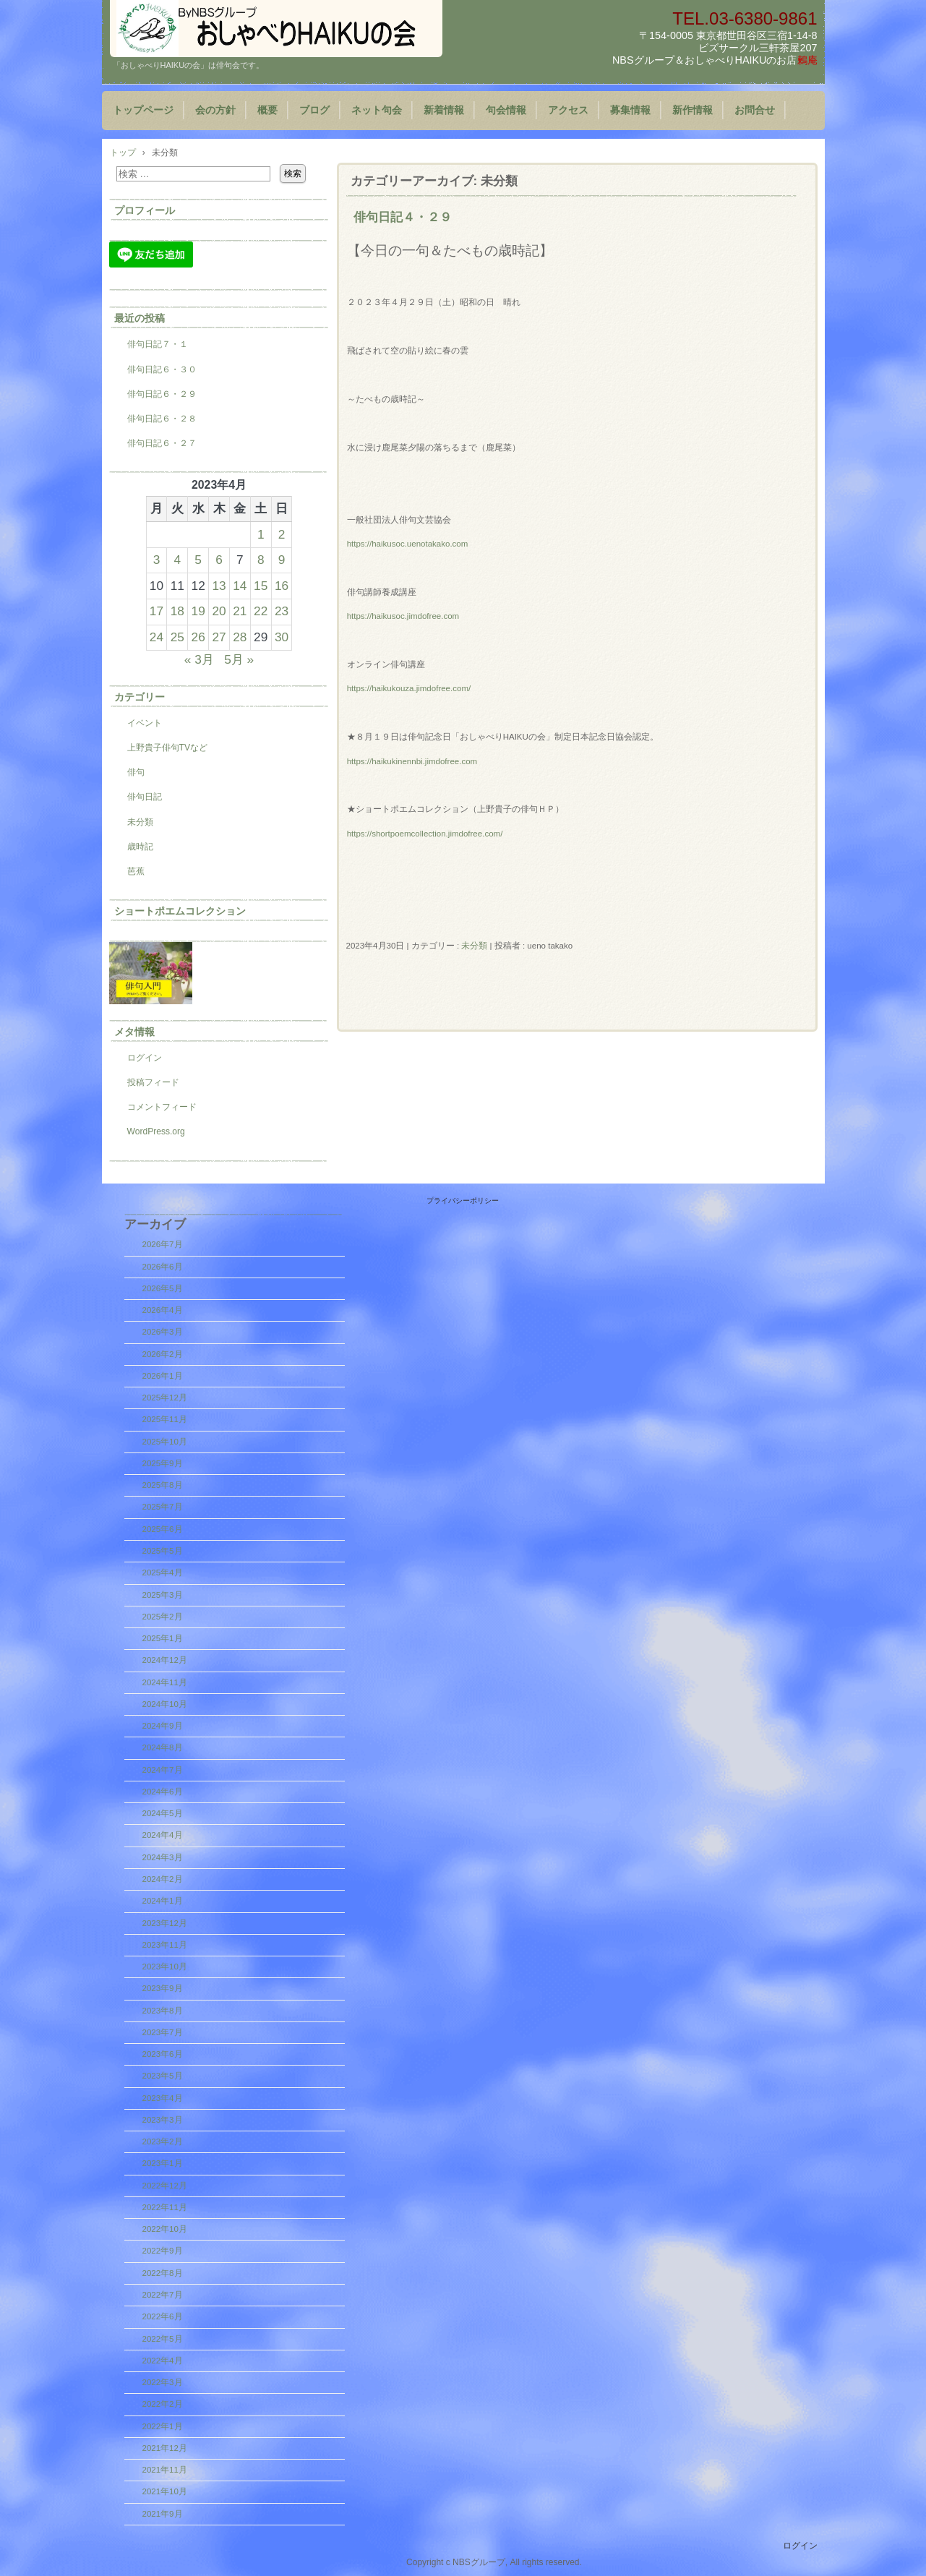  What do you see at coordinates (282, 534) in the screenshot?
I see `2 [2023年4月2日 に投稿を公開]` at bounding box center [282, 534].